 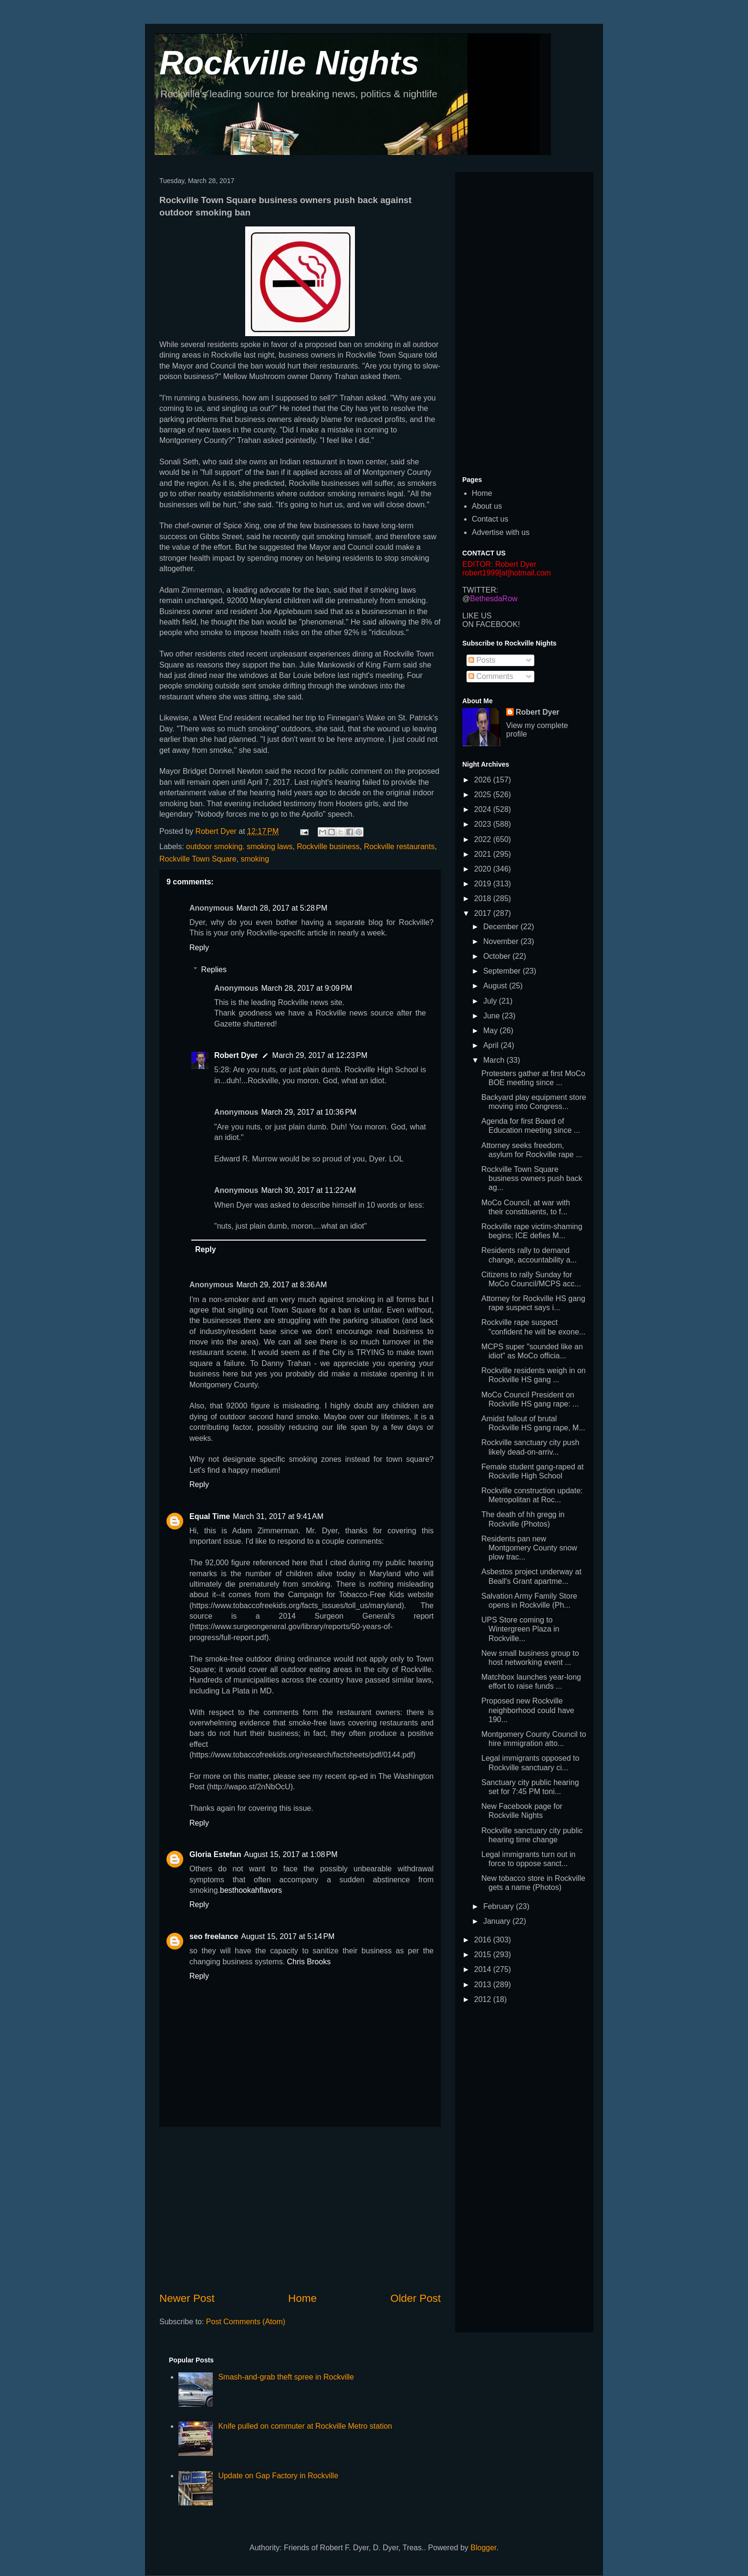 What do you see at coordinates (300, 2209) in the screenshot?
I see `[Advertisement]` at bounding box center [300, 2209].